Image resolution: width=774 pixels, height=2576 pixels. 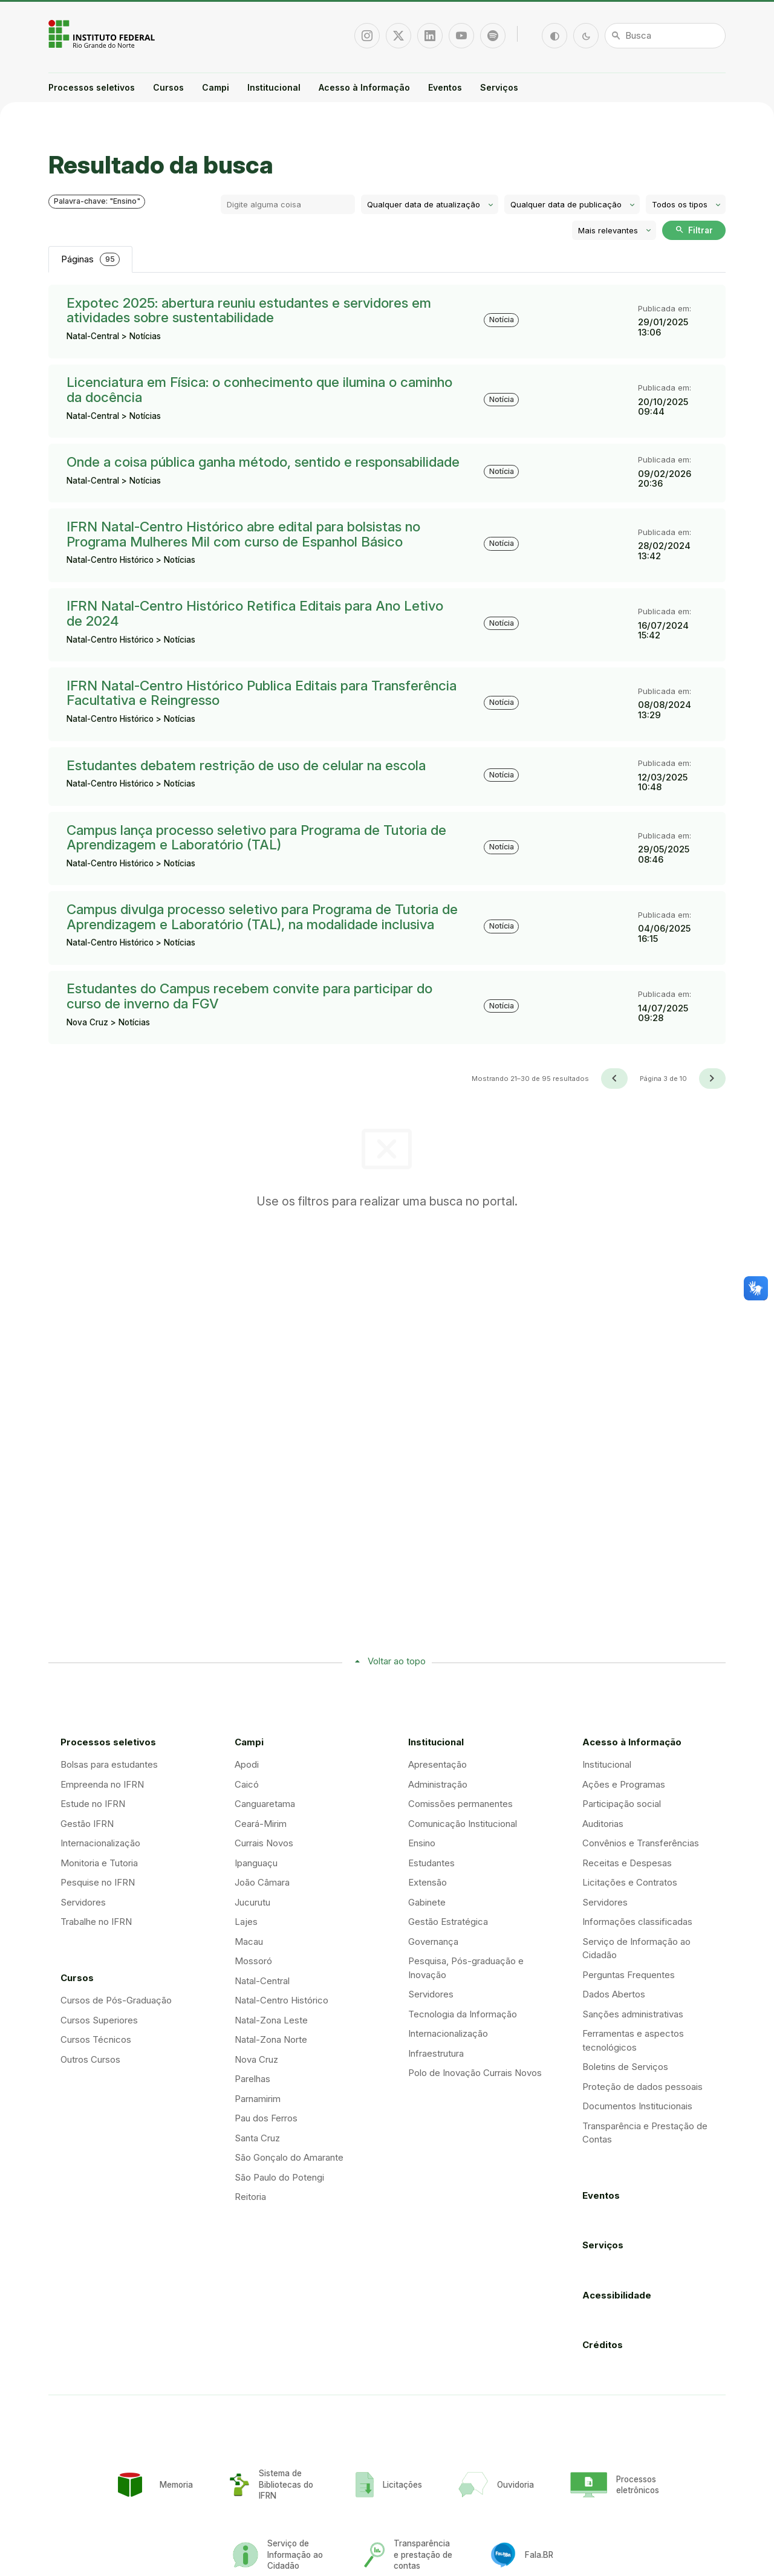 I want to click on Ferramentas e aspectos tecnológicos, so click(x=633, y=2040).